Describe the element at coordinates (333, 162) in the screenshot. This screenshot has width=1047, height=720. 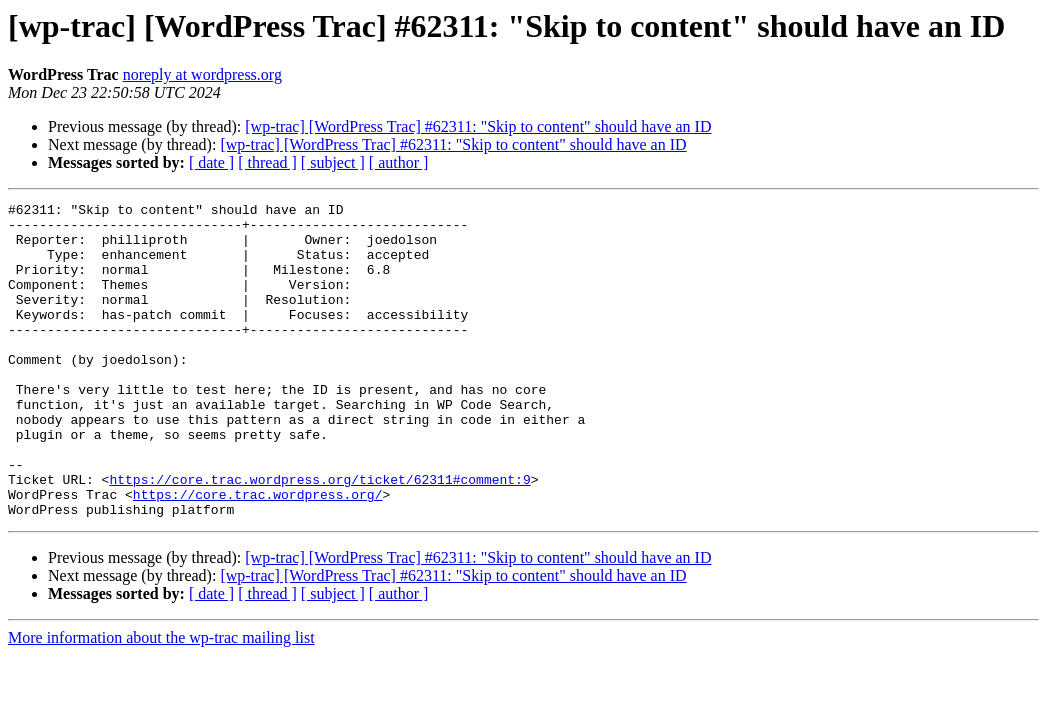
I see `[ subject ]` at that location.